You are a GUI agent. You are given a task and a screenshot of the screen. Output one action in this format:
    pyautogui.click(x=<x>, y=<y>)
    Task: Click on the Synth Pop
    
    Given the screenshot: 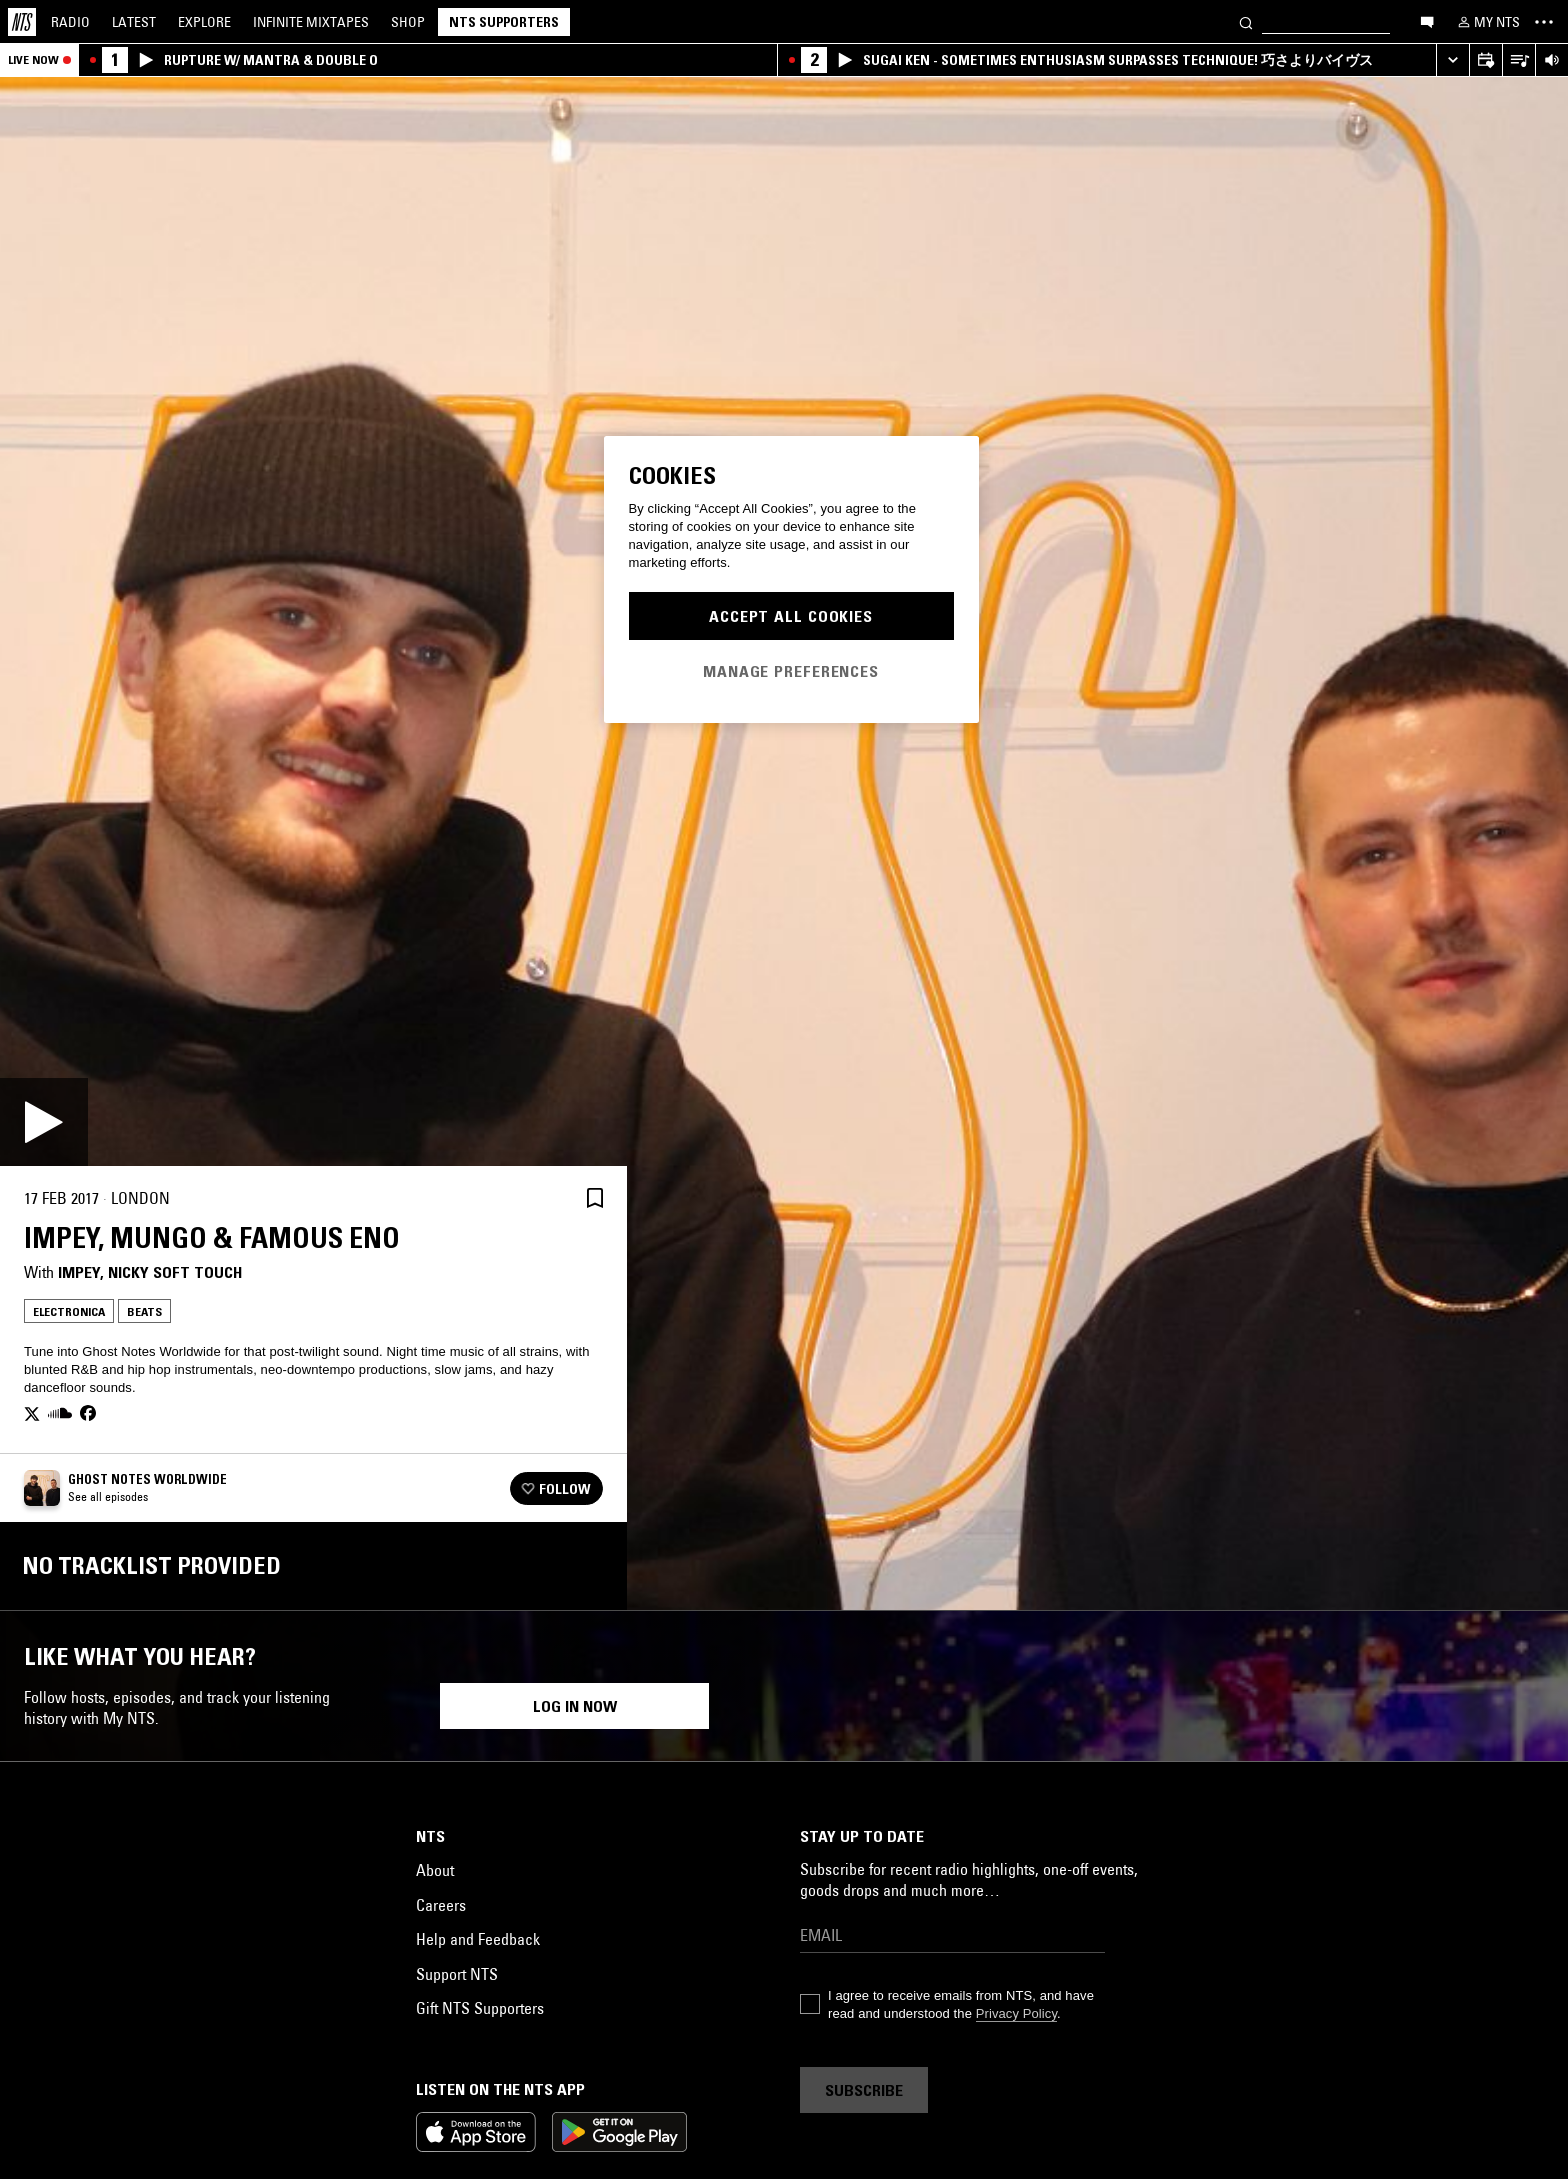 What is the action you would take?
    pyautogui.click(x=697, y=2004)
    